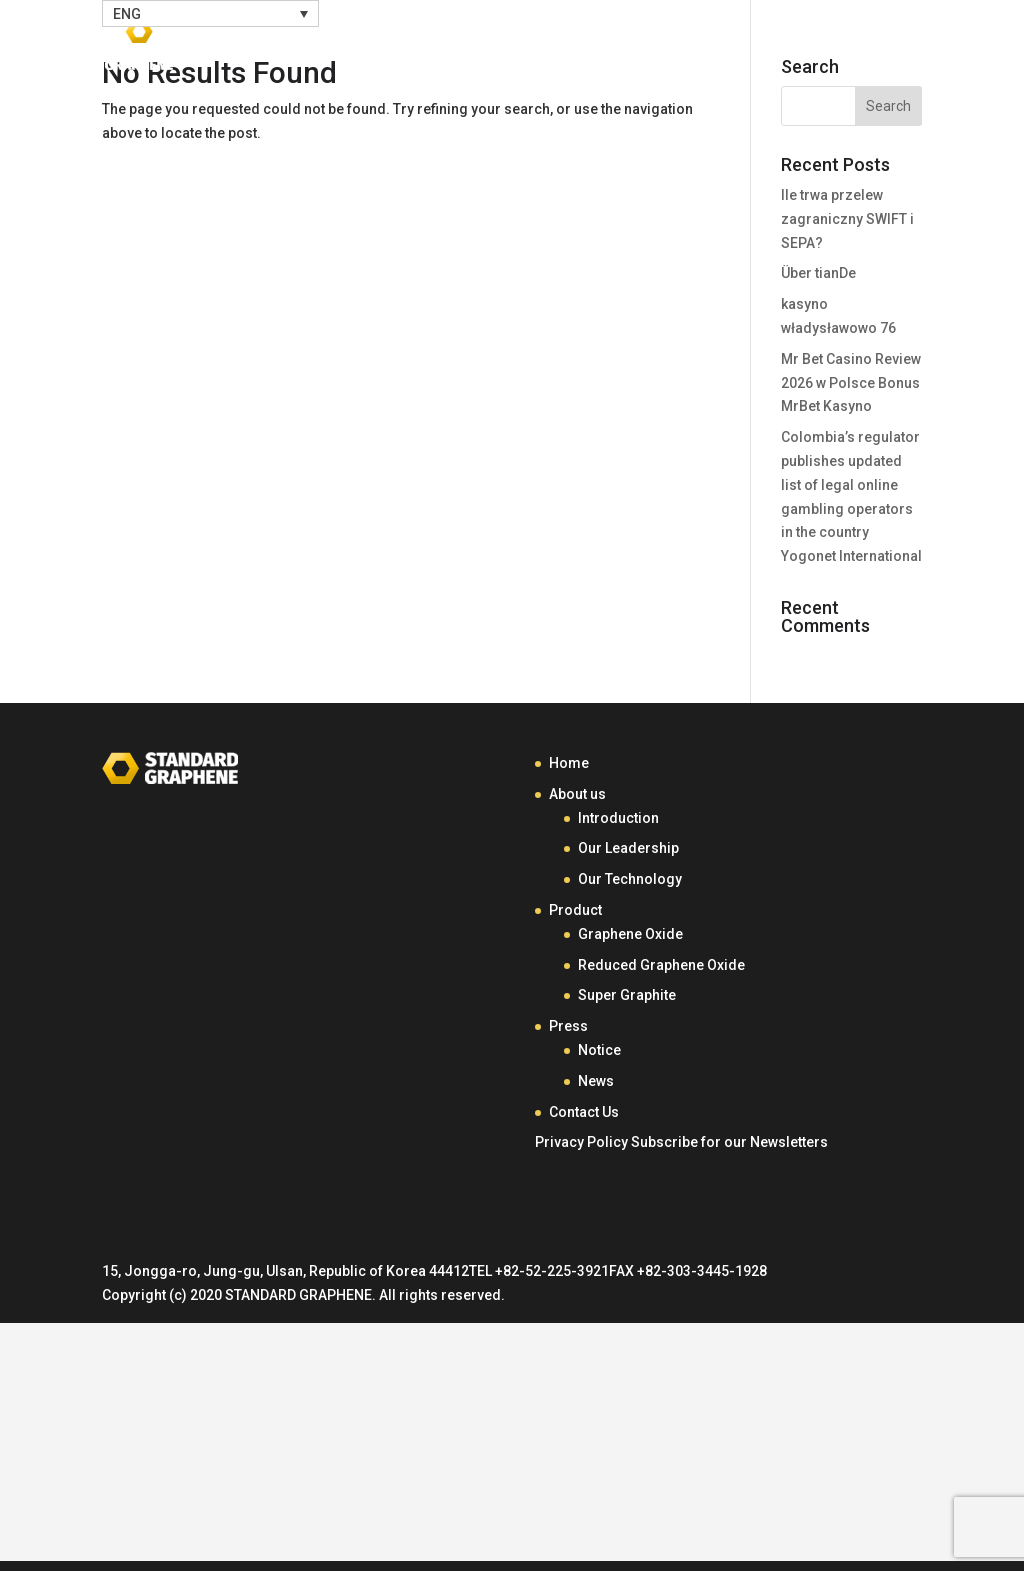  What do you see at coordinates (700, 47) in the screenshot?
I see `Press` at bounding box center [700, 47].